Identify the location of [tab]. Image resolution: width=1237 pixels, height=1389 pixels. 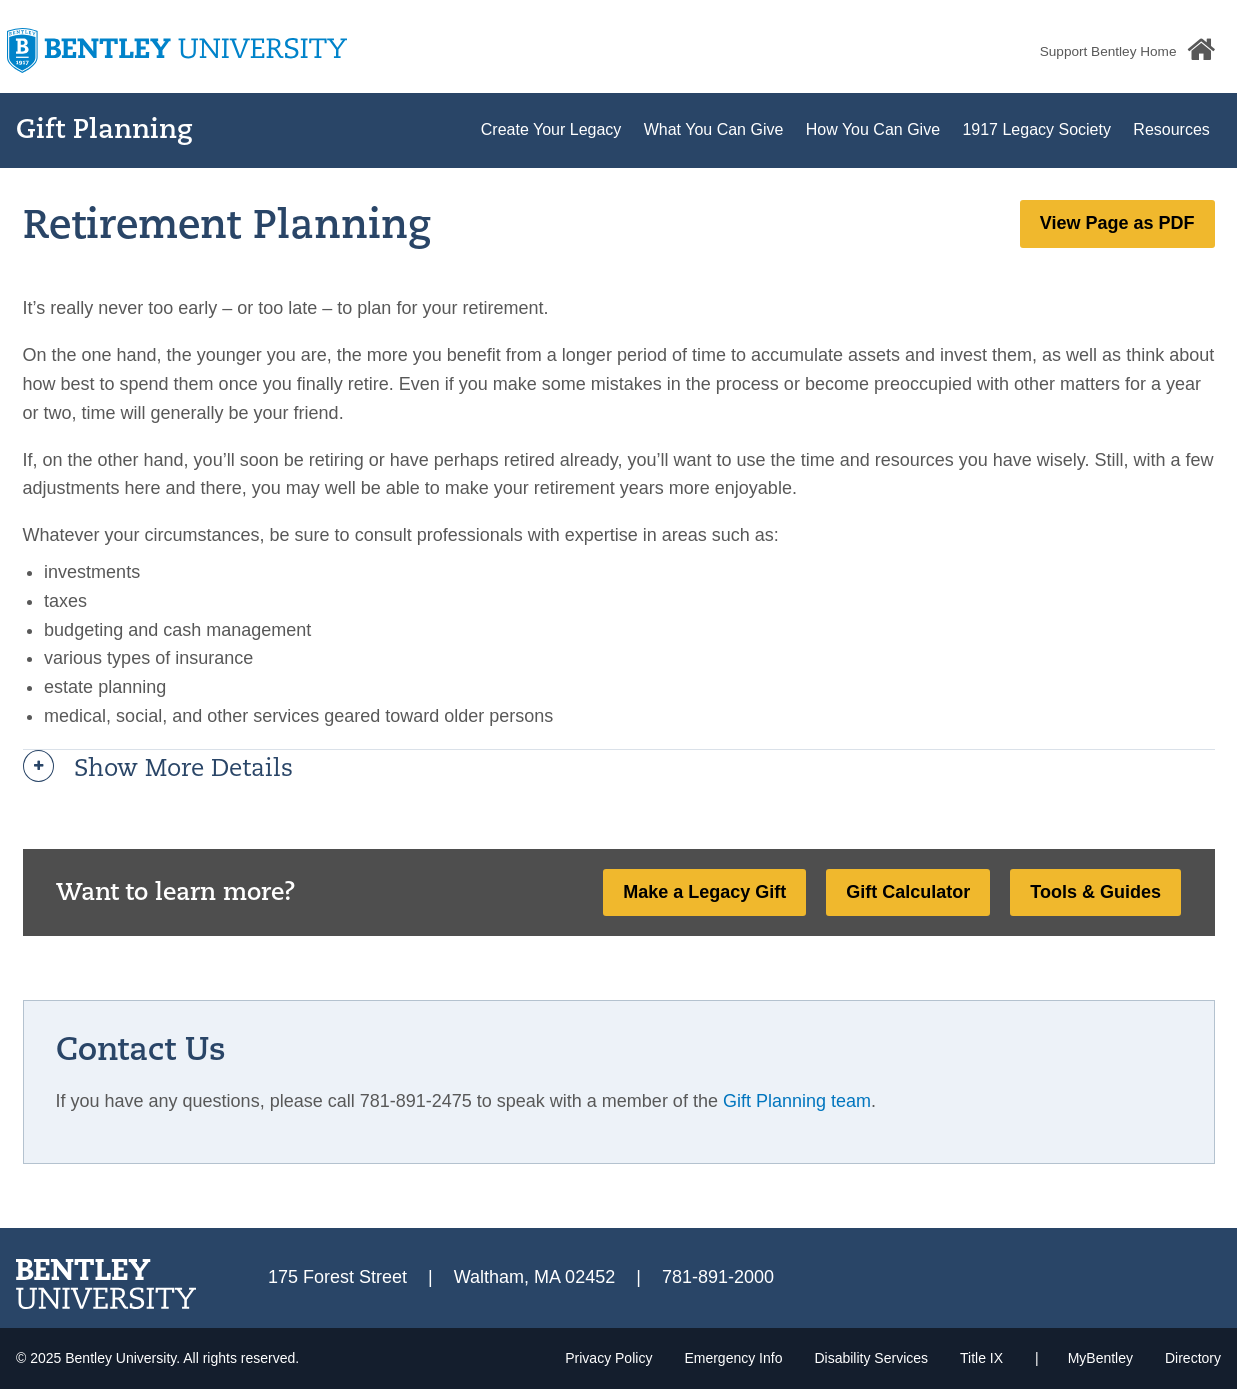
(619, 770).